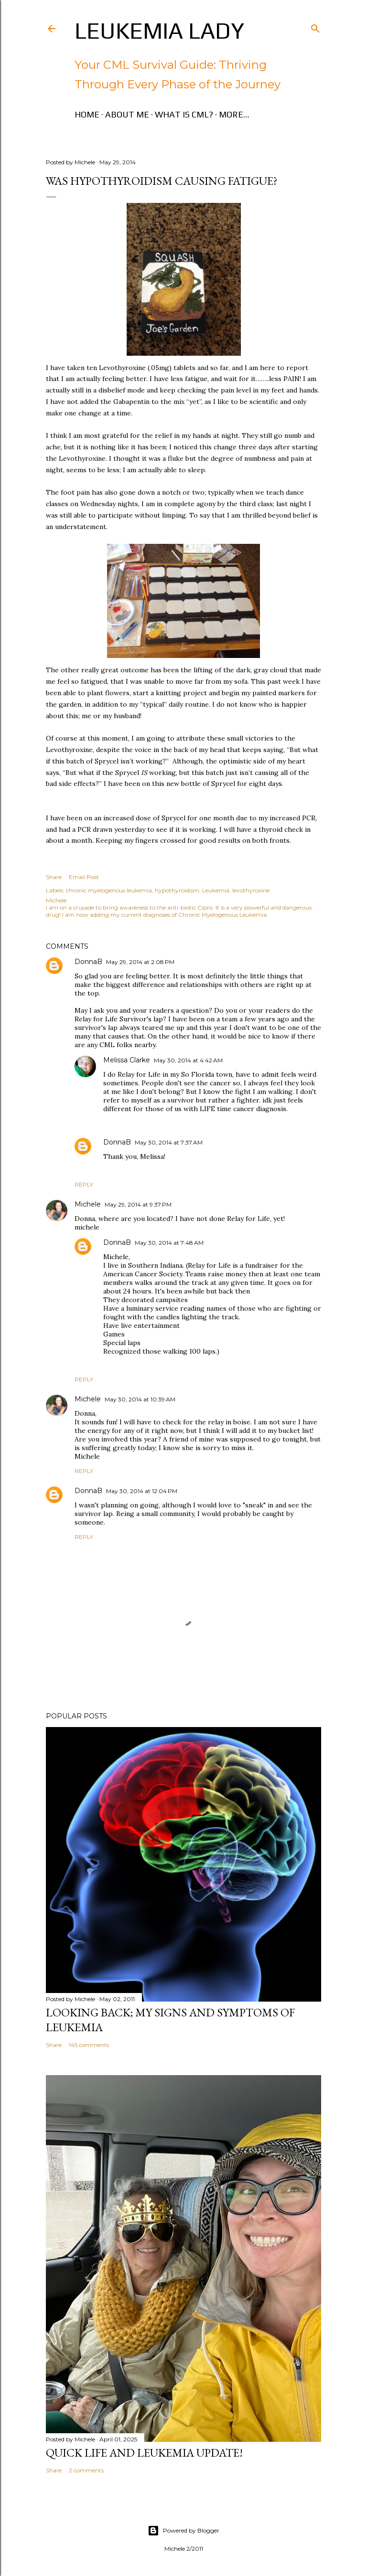  What do you see at coordinates (88, 961) in the screenshot?
I see `DonnaB` at bounding box center [88, 961].